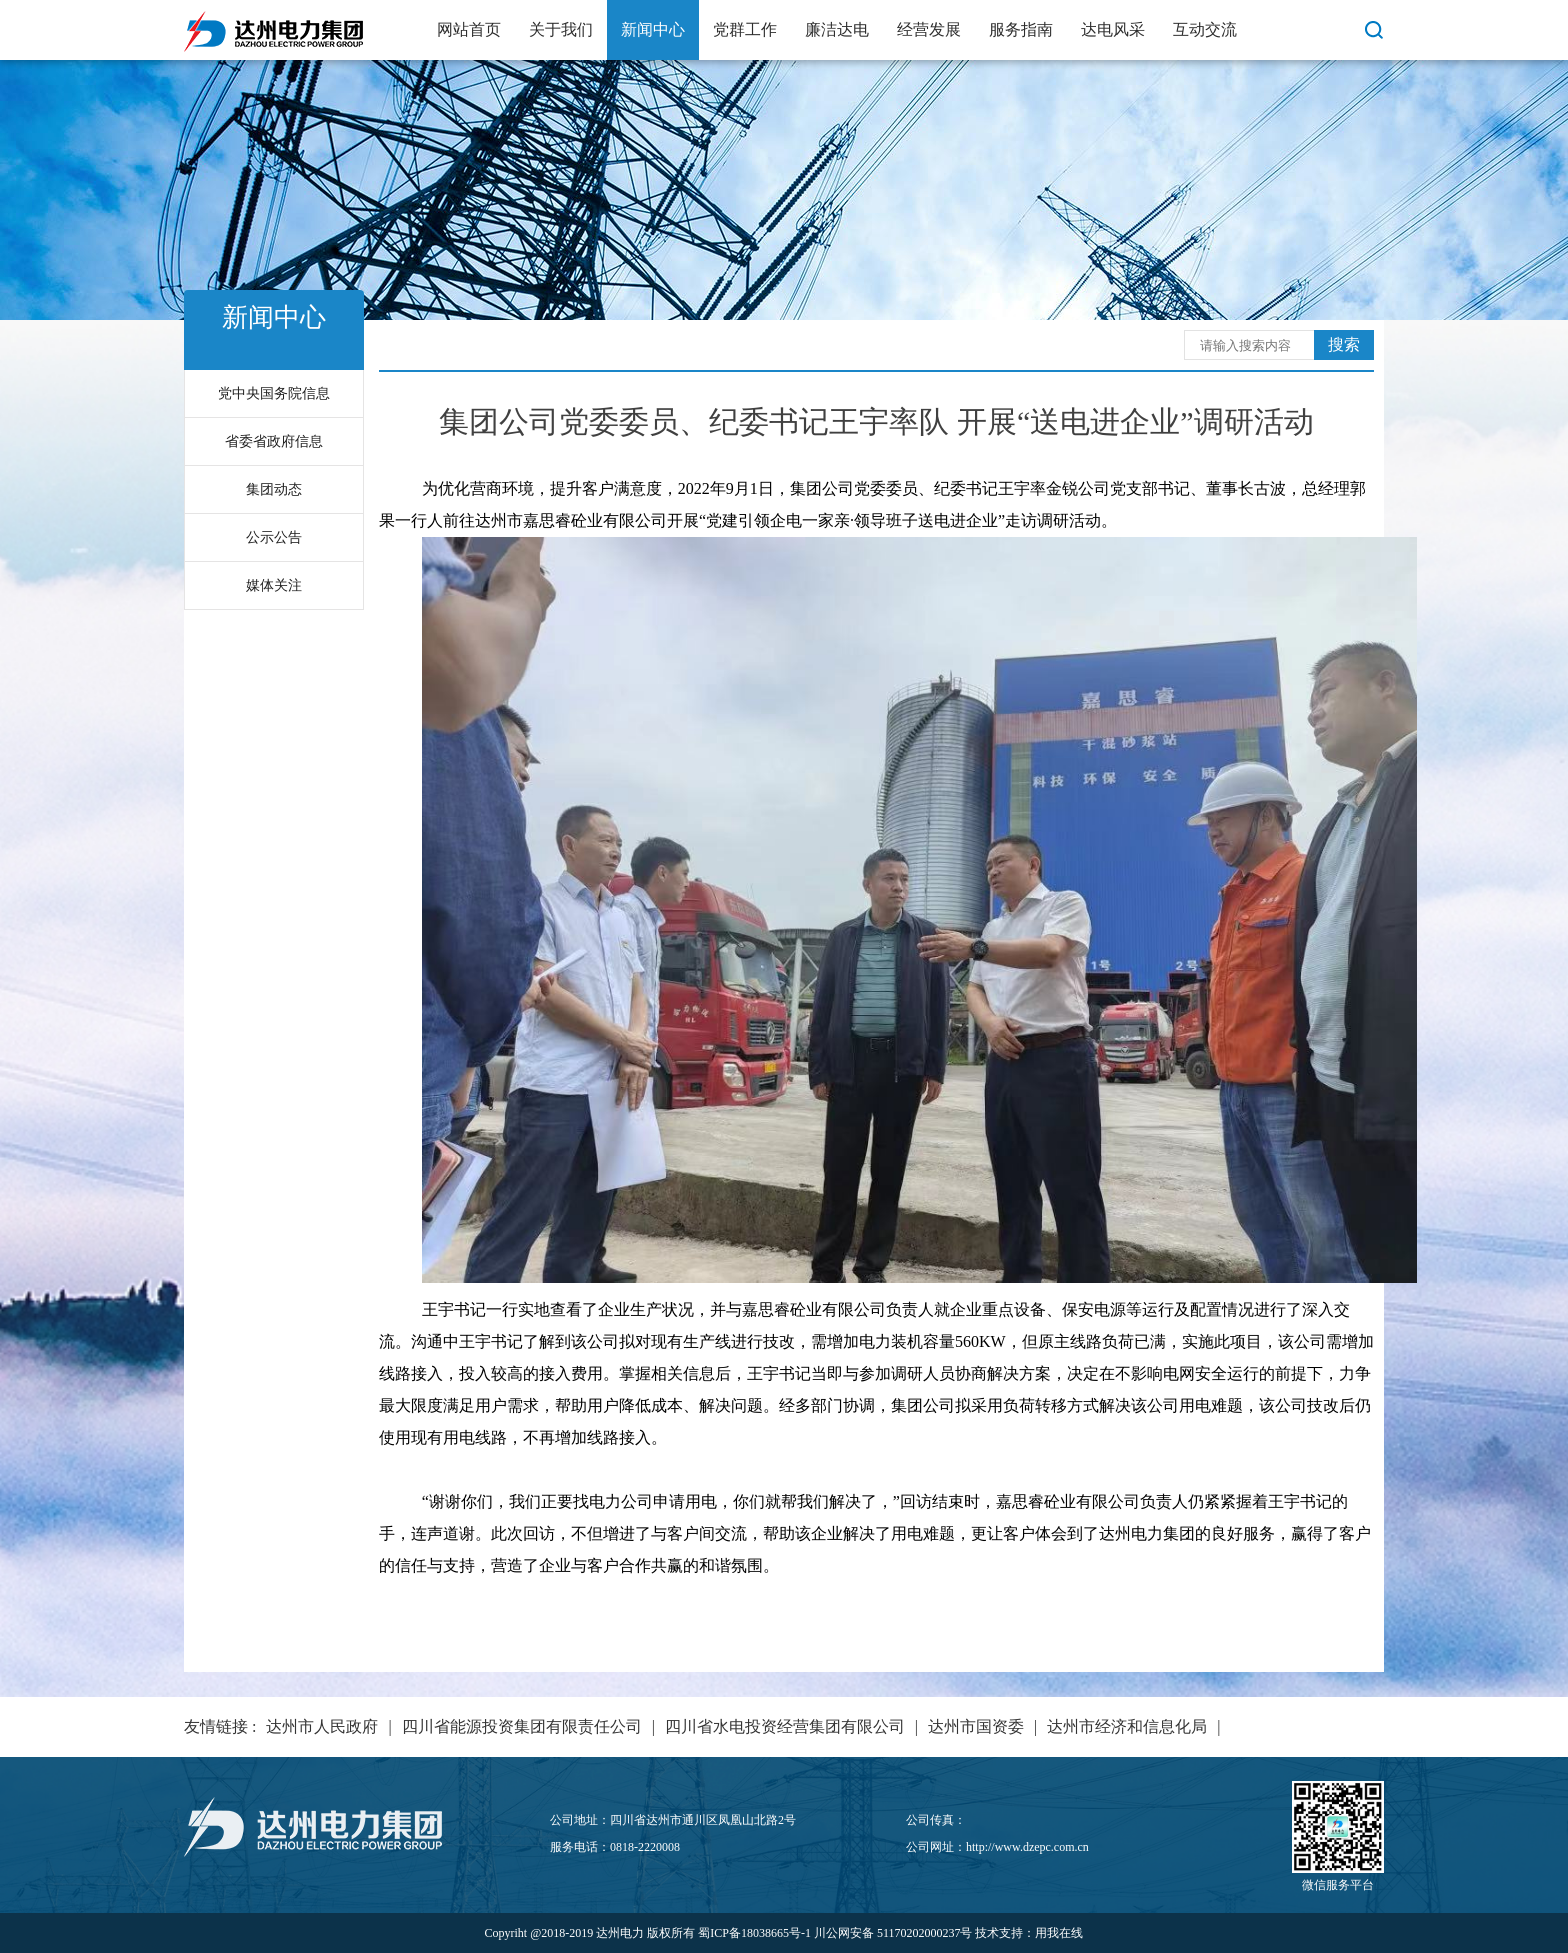  I want to click on 用我在线, so click(1059, 1933).